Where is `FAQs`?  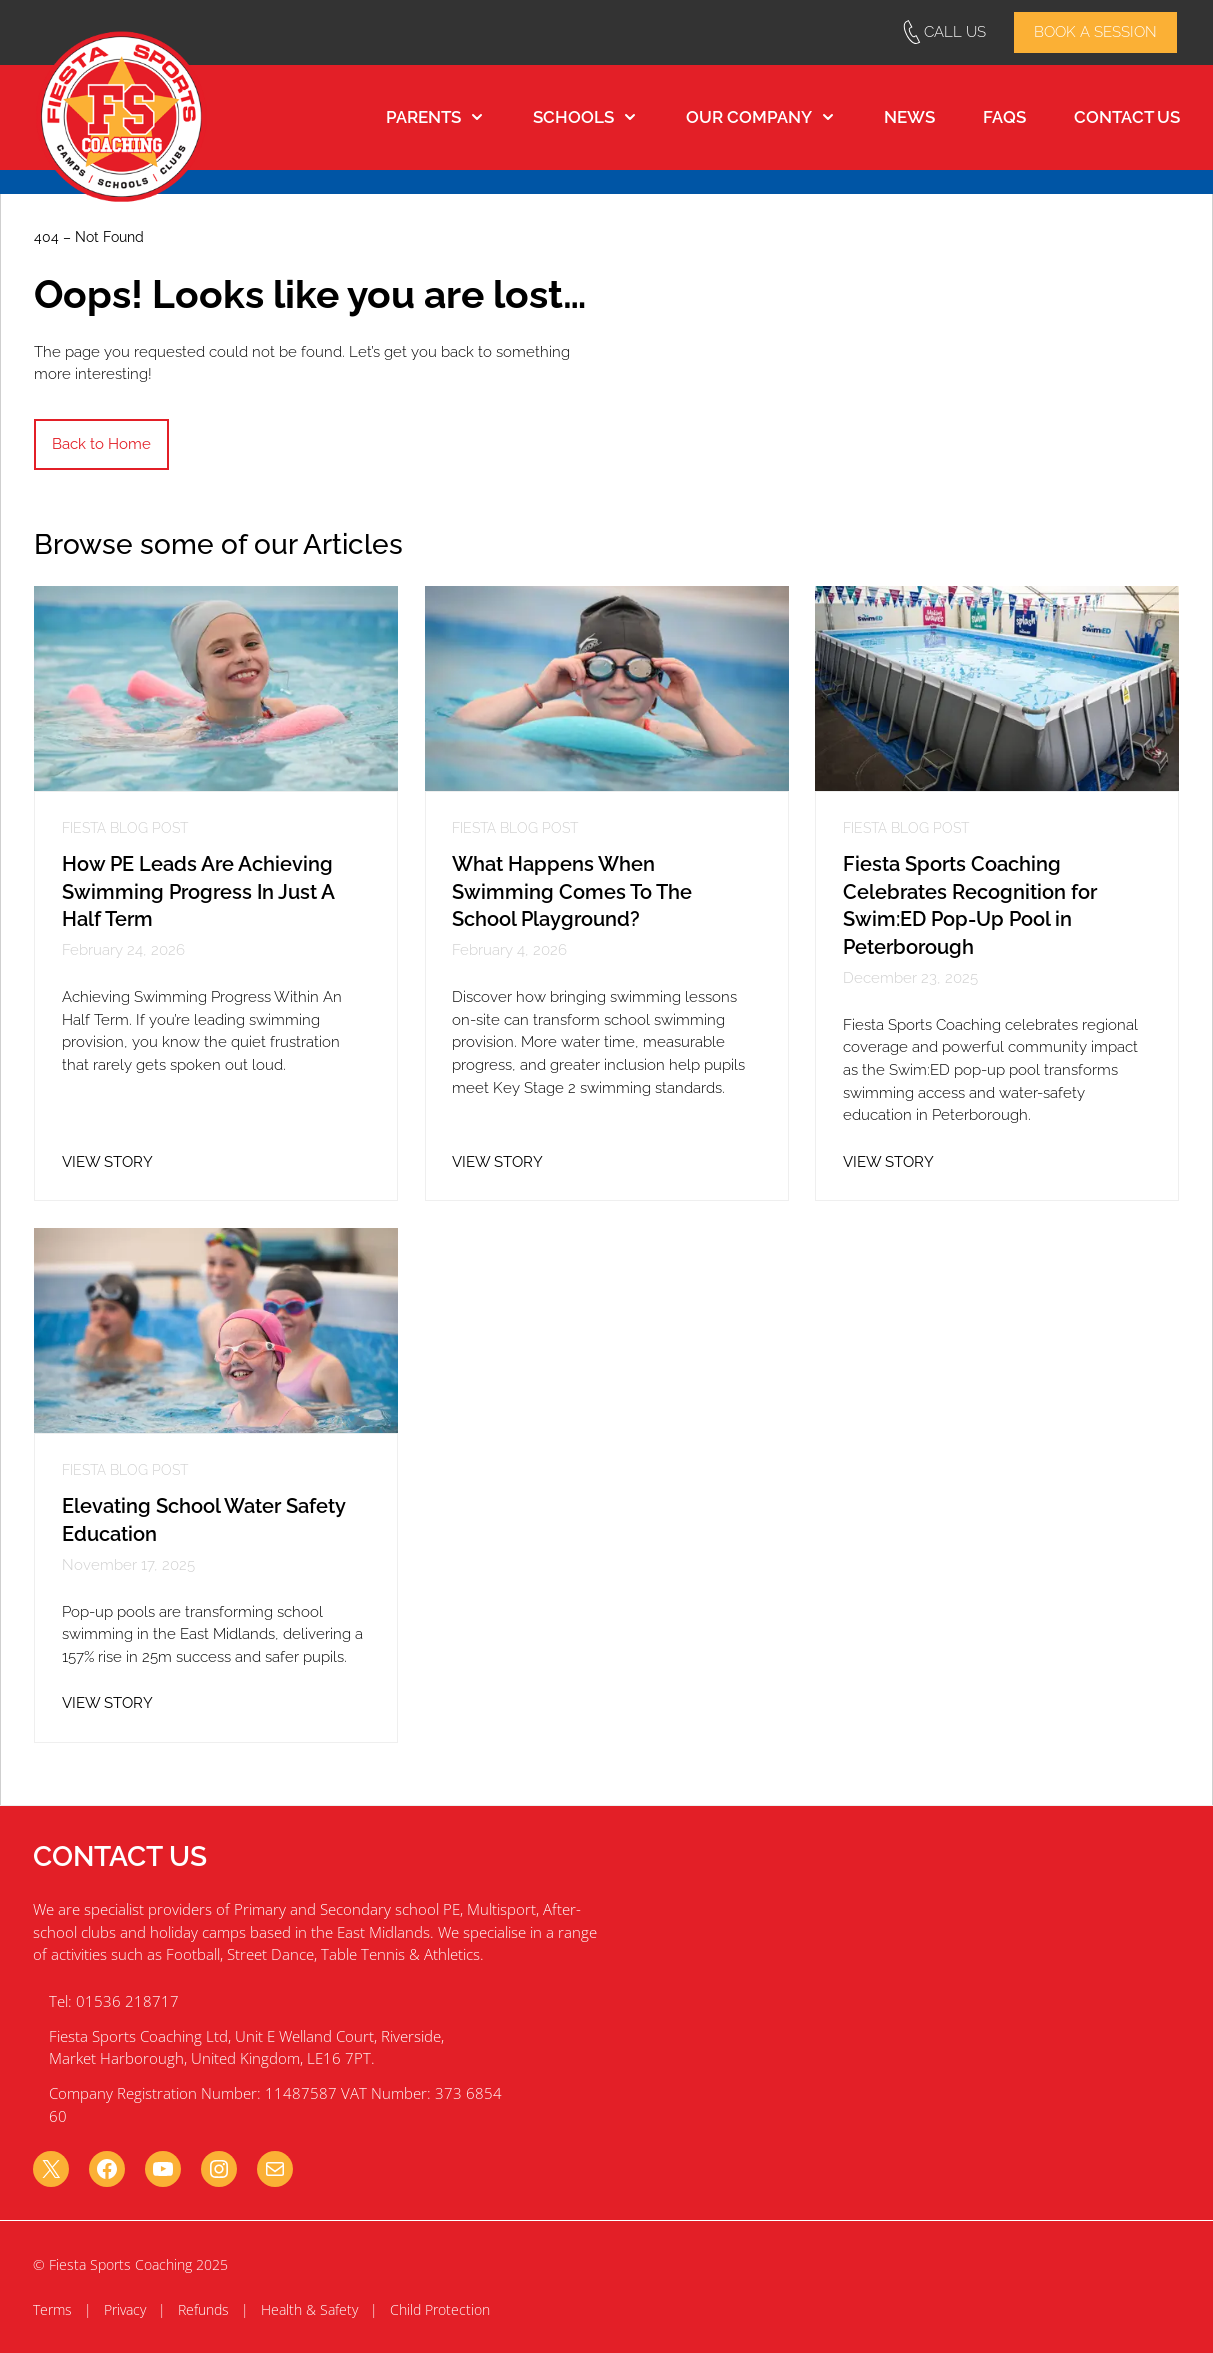
FAQs is located at coordinates (1004, 117).